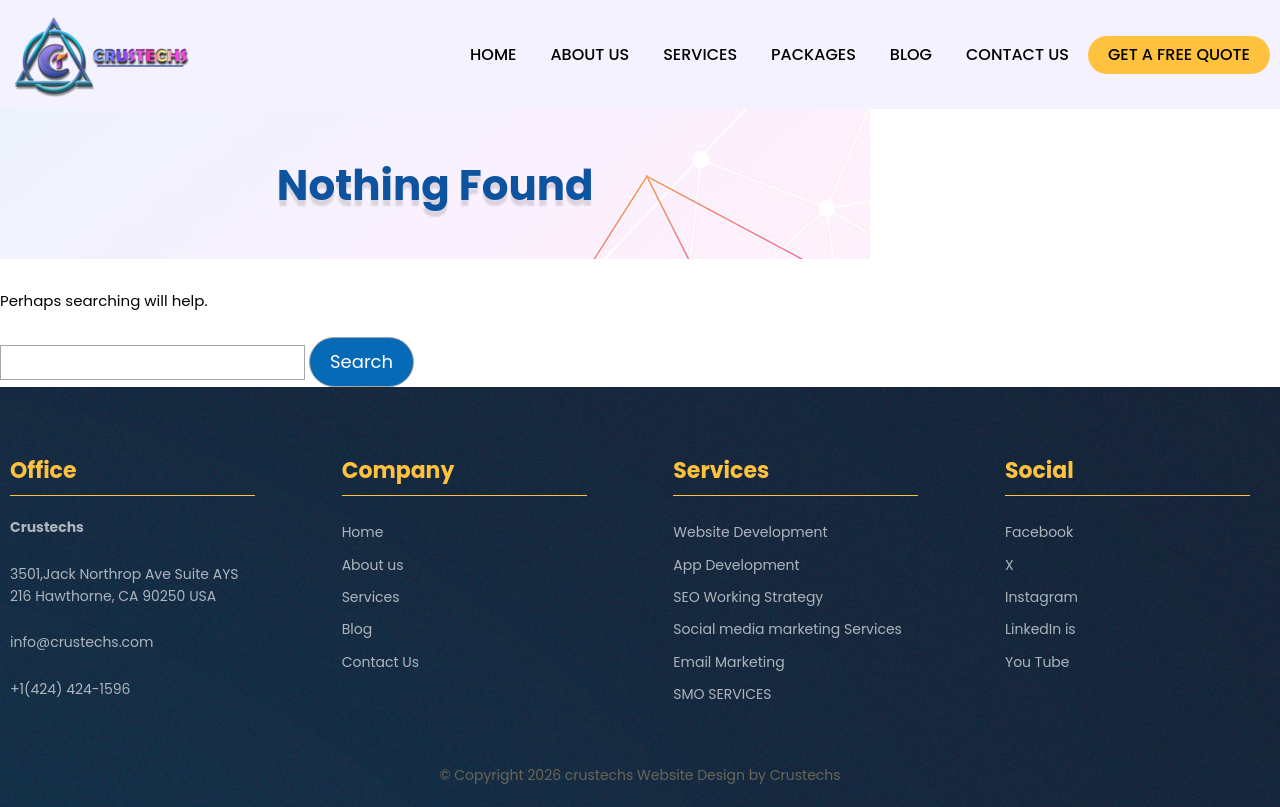 The width and height of the screenshot is (1280, 807). Describe the element at coordinates (1039, 532) in the screenshot. I see `Facebook` at that location.